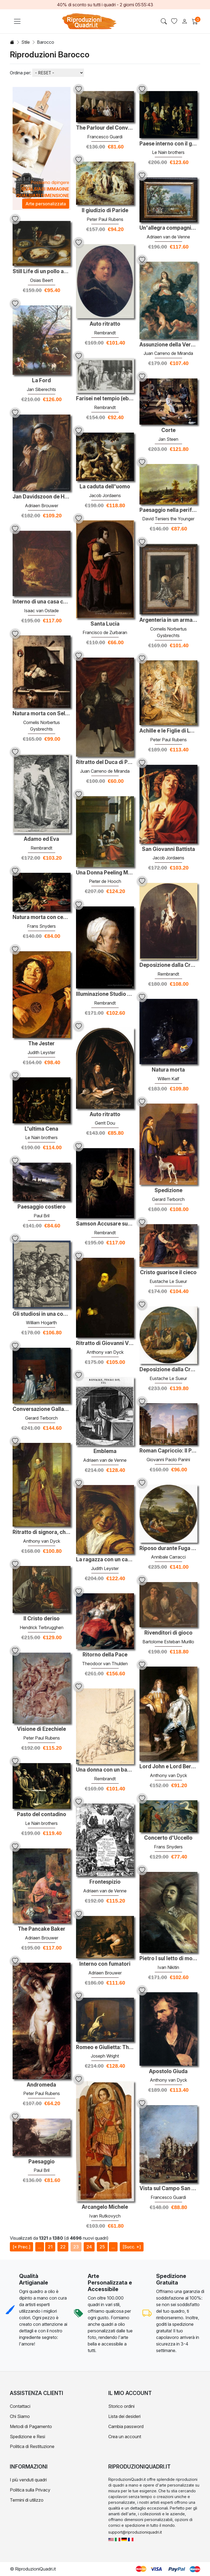  What do you see at coordinates (105, 994) in the screenshot?
I see `Illuminazione Studio di una donna anziana in una protezione bian` at bounding box center [105, 994].